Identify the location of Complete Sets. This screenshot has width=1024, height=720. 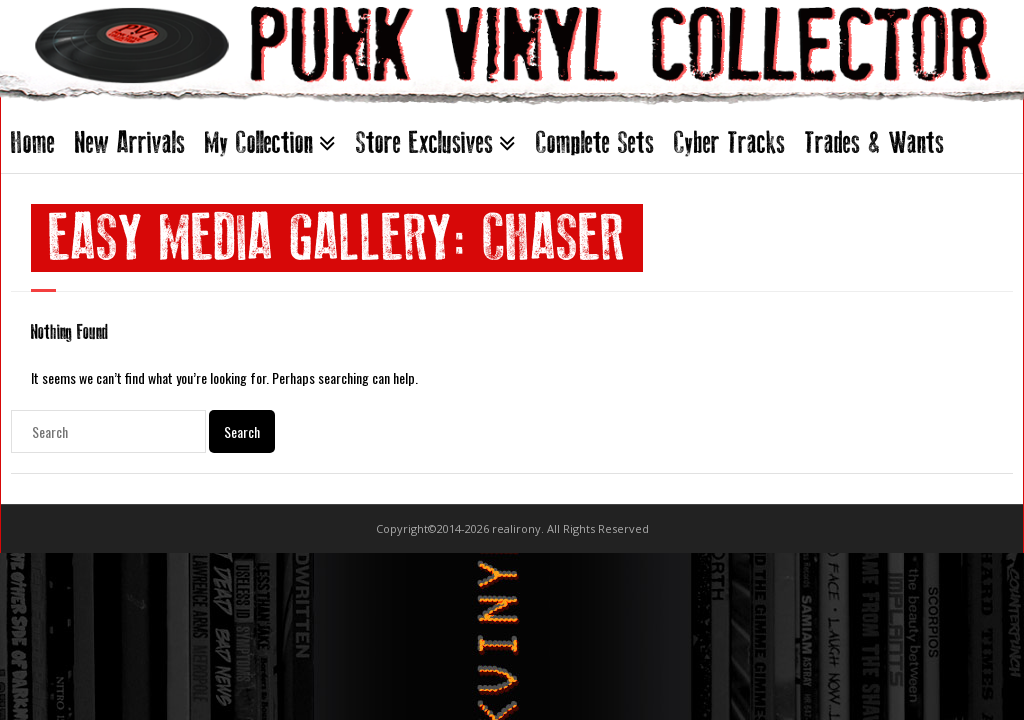
(595, 142).